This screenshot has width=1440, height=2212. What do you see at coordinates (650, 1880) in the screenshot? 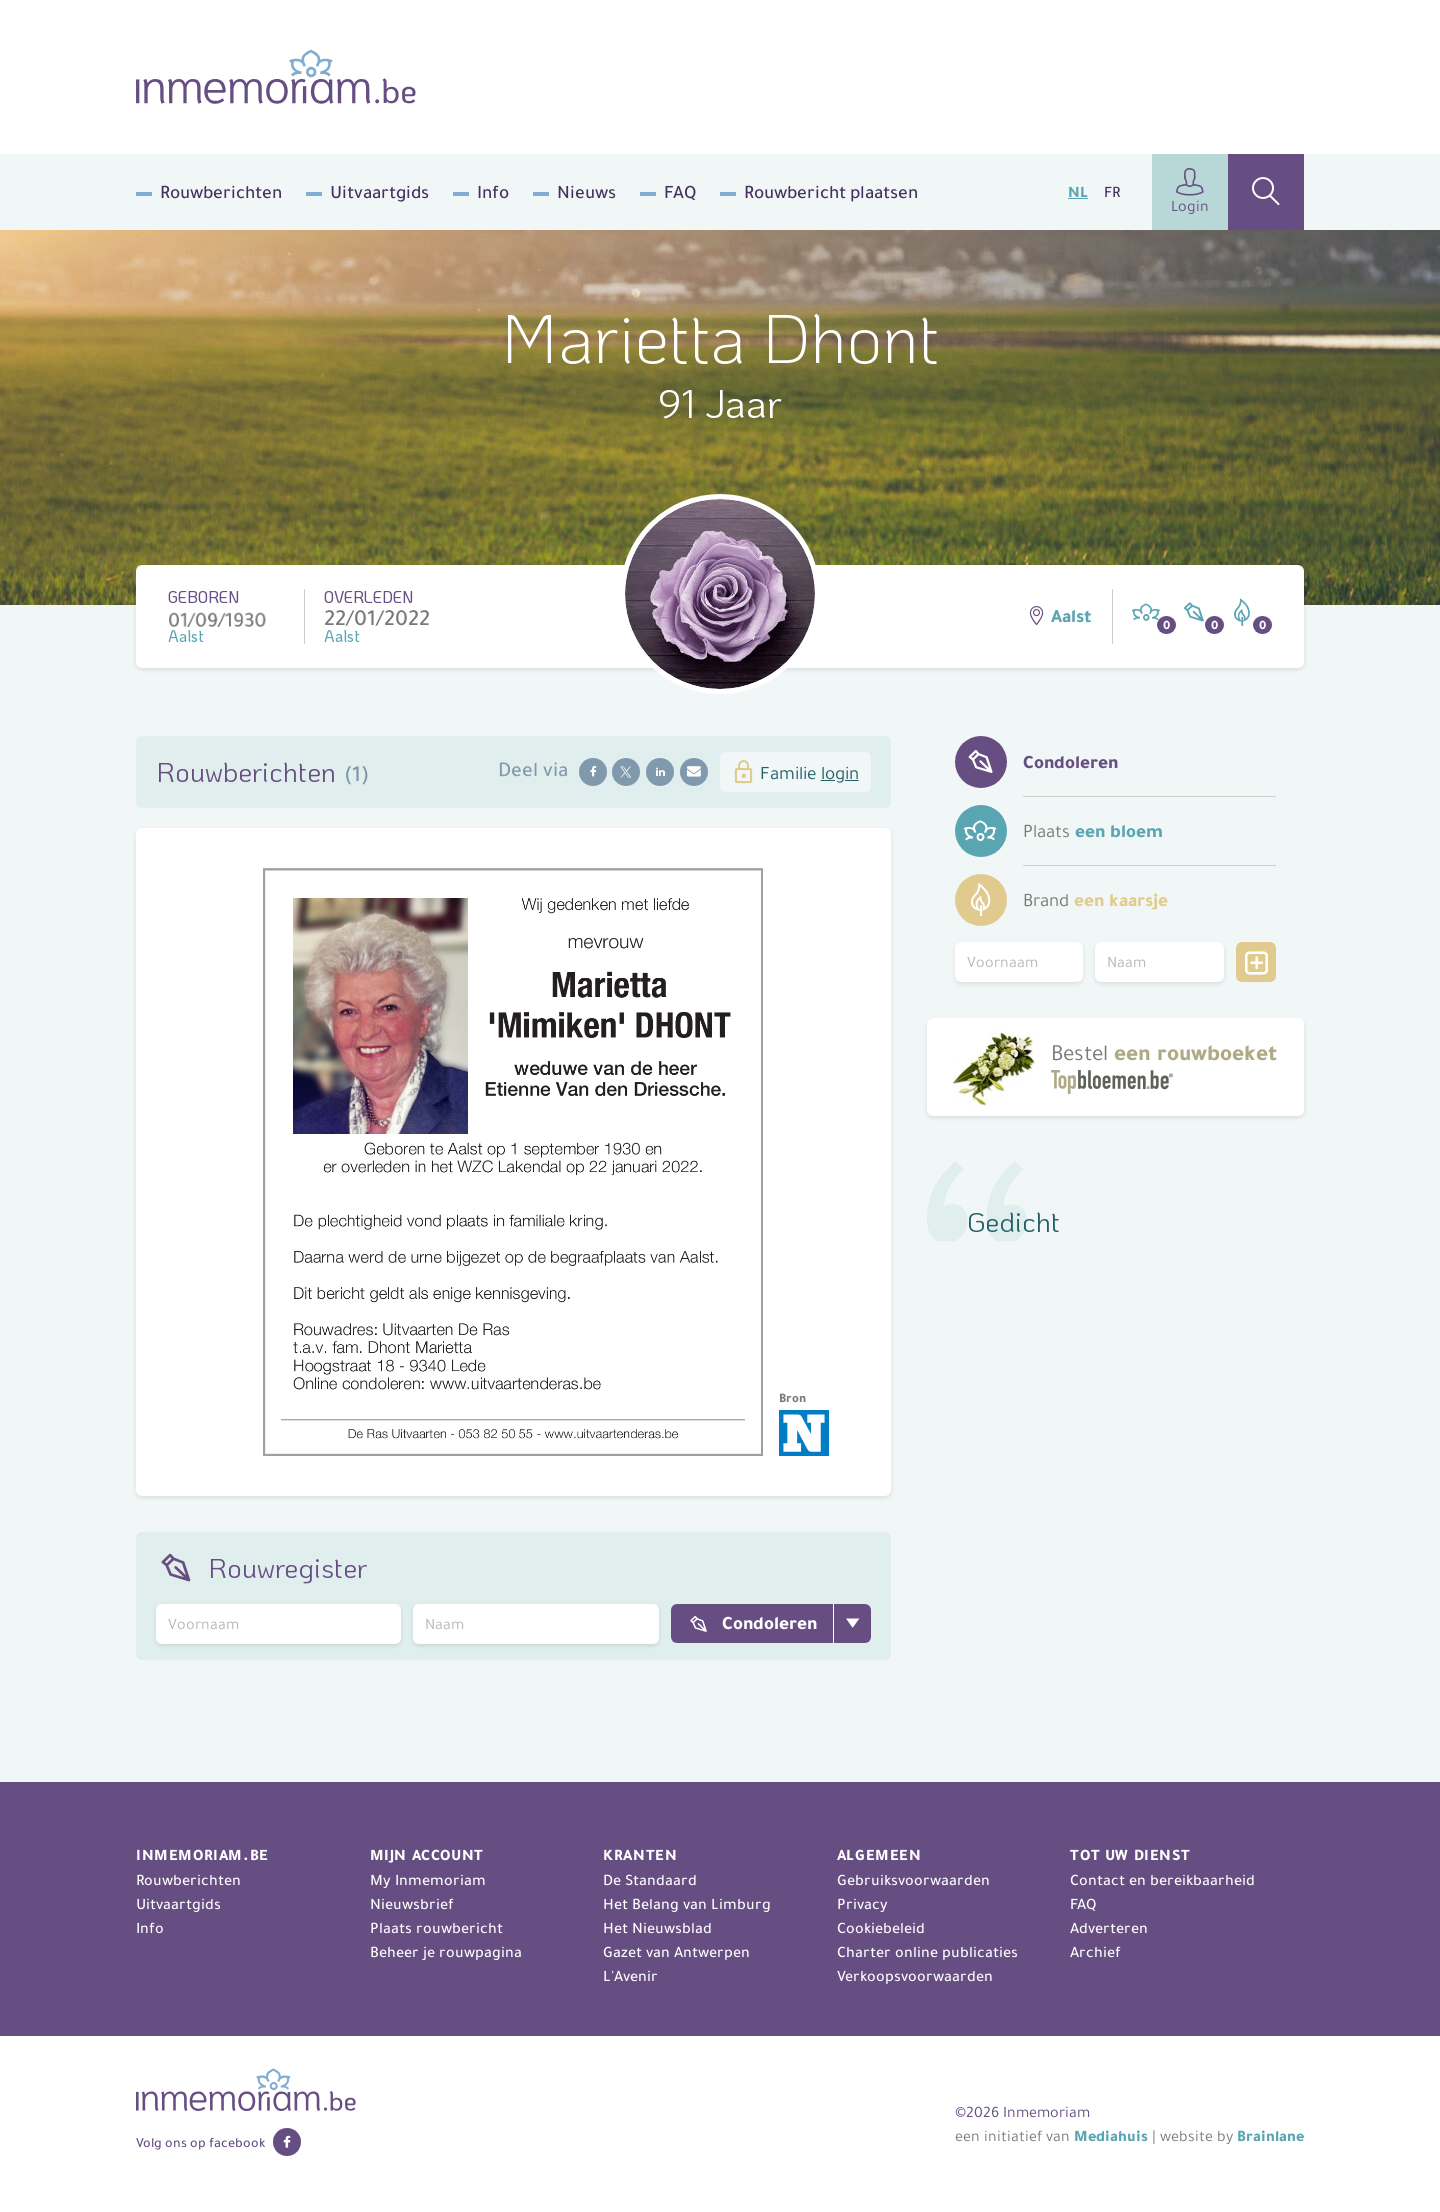
I see `De Standaard` at bounding box center [650, 1880].